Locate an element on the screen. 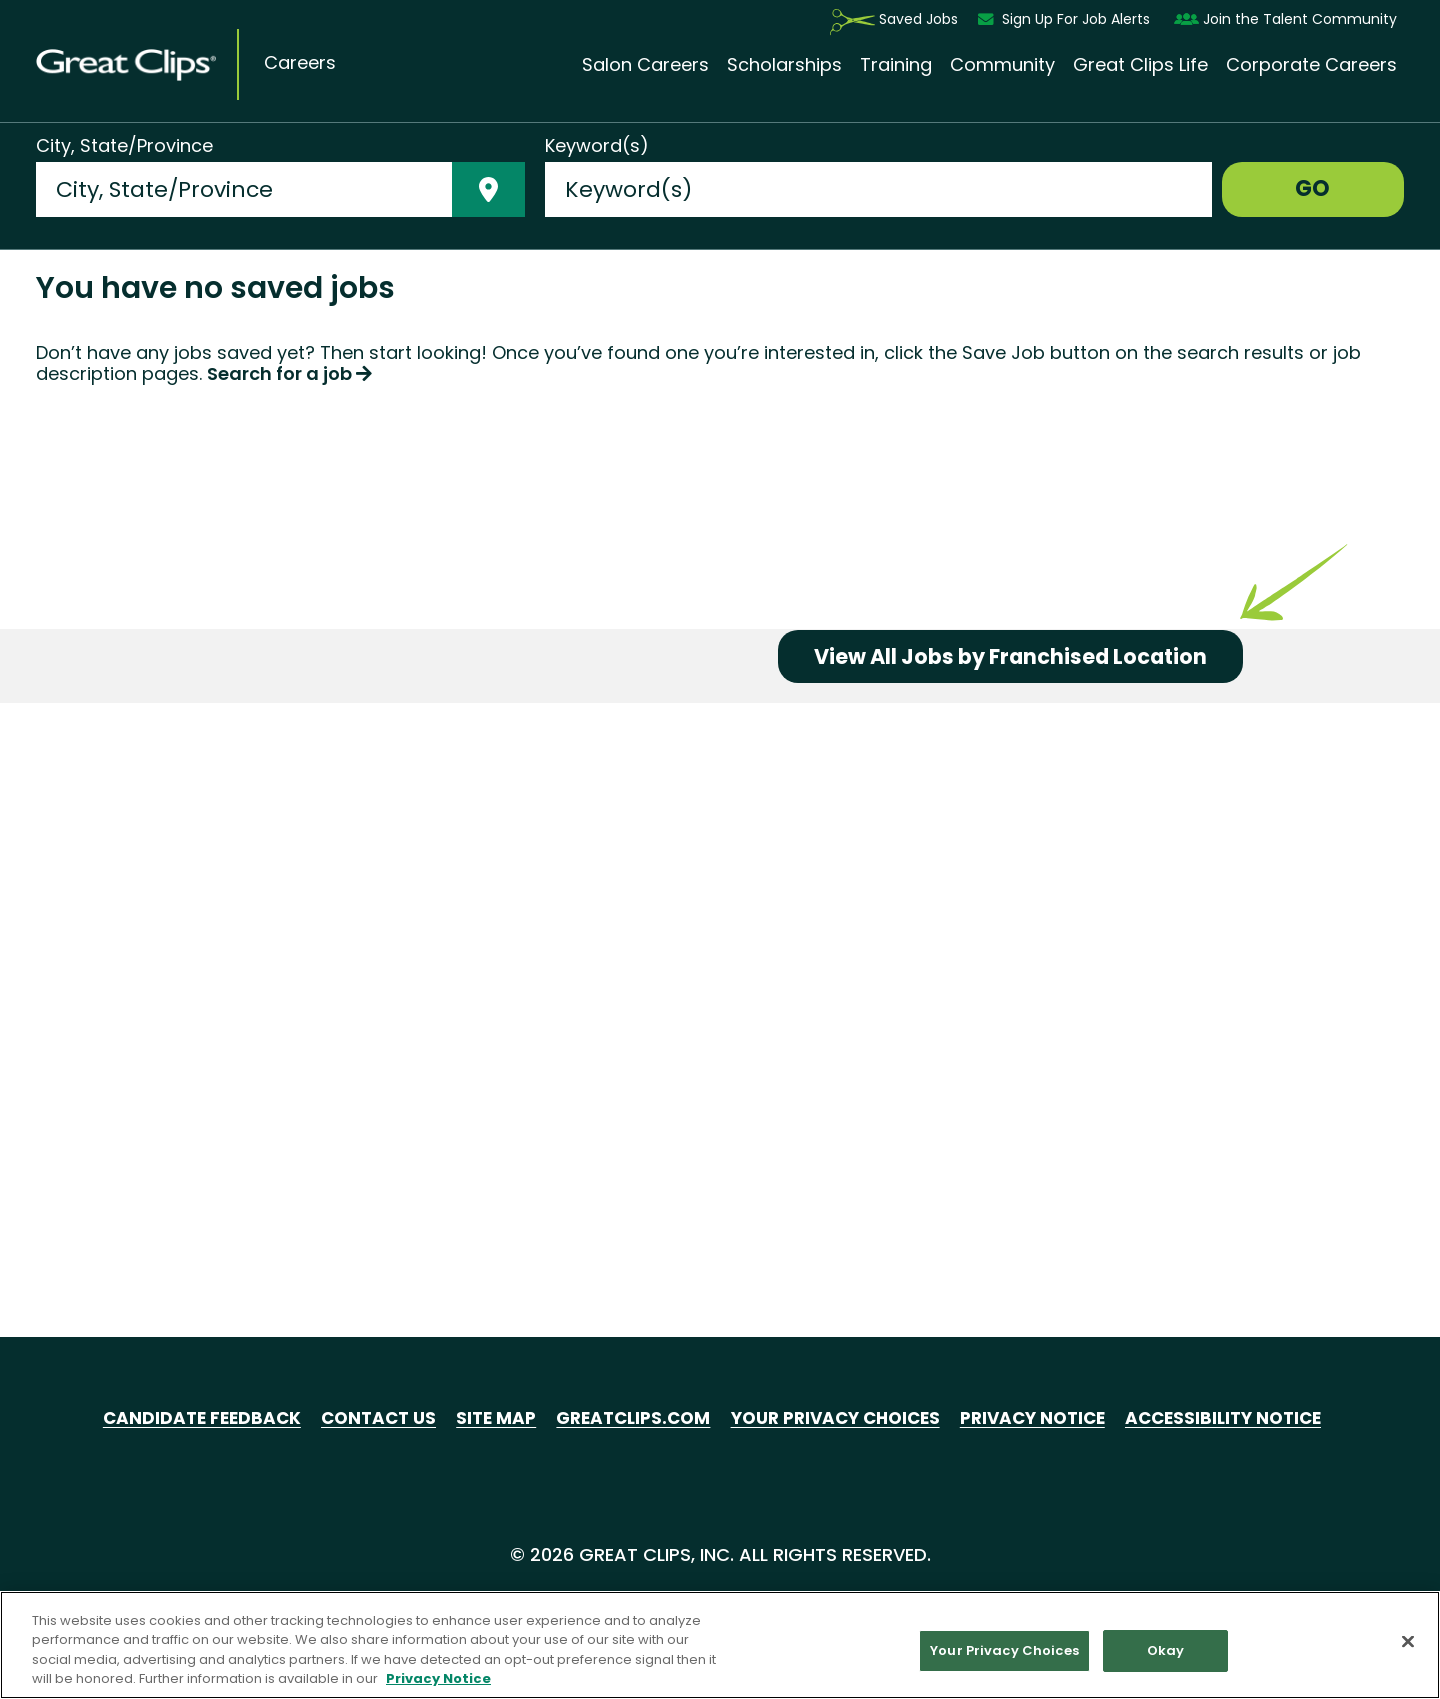 The width and height of the screenshot is (1440, 1699). GreatClips.com is located at coordinates (624, 1418).